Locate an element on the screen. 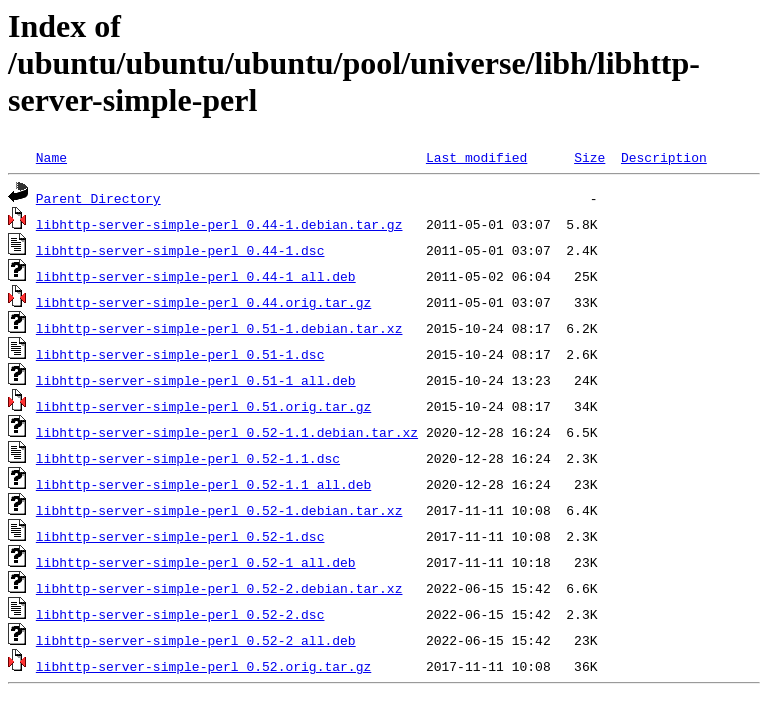 The image size is (768, 720). Size is located at coordinates (589, 157).